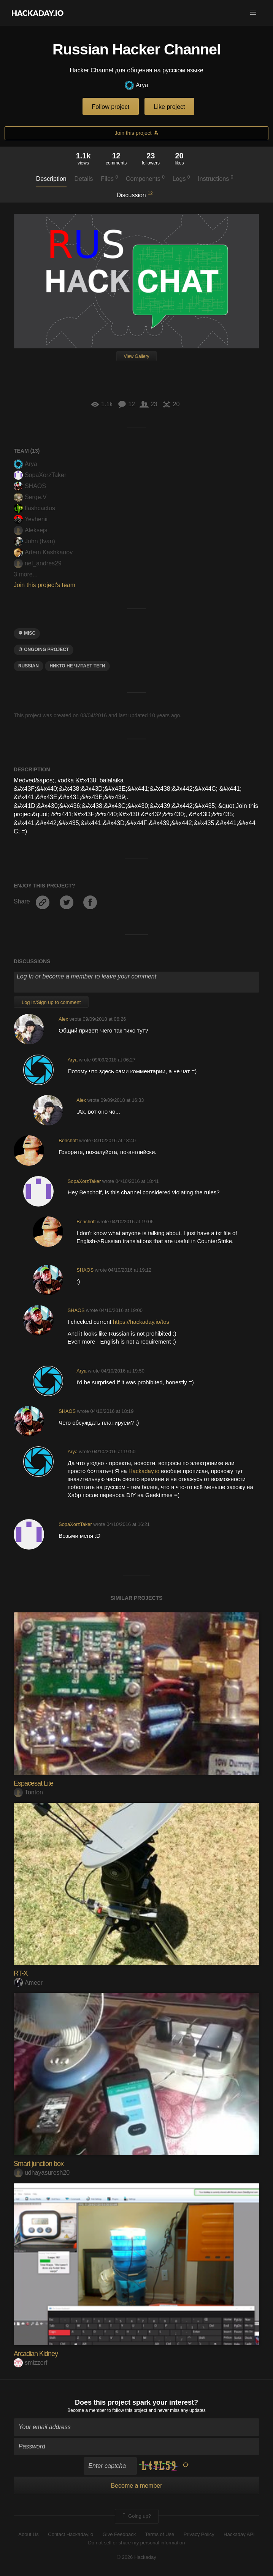 The height and width of the screenshot is (2576, 273). What do you see at coordinates (31, 2362) in the screenshot?
I see `smizzerf` at bounding box center [31, 2362].